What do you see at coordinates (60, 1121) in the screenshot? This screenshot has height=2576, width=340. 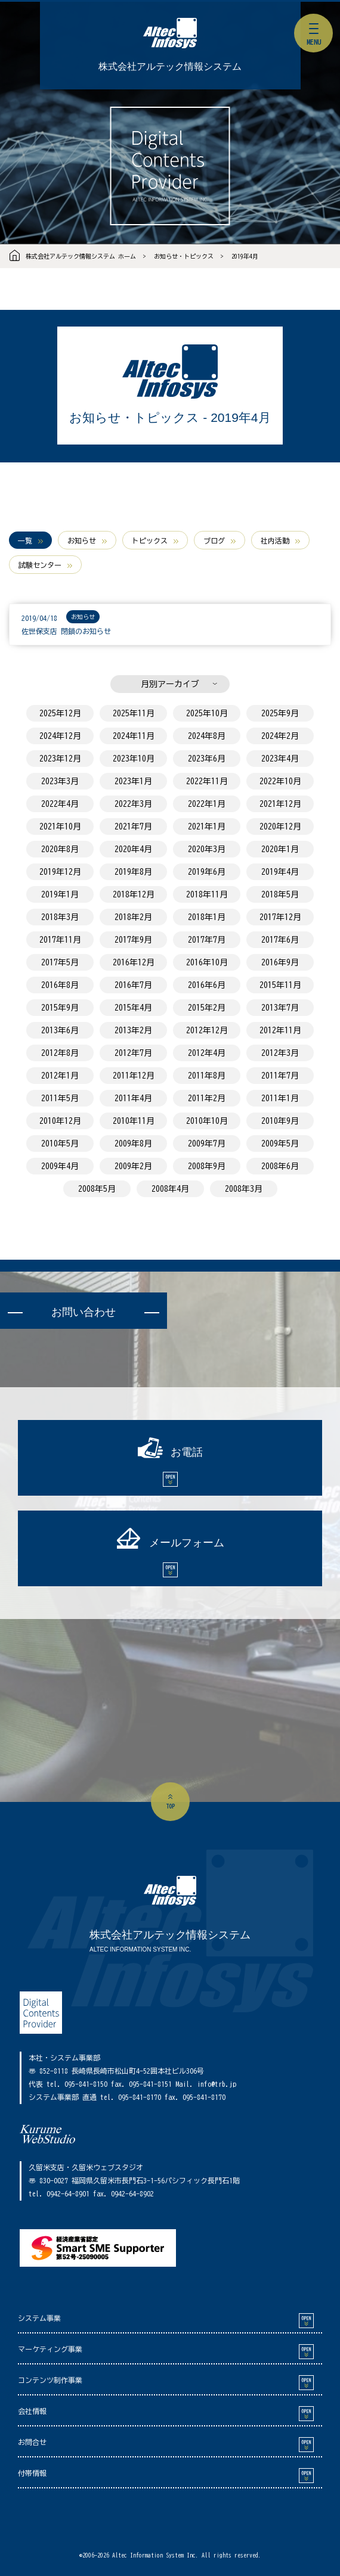 I see `2010年12月` at bounding box center [60, 1121].